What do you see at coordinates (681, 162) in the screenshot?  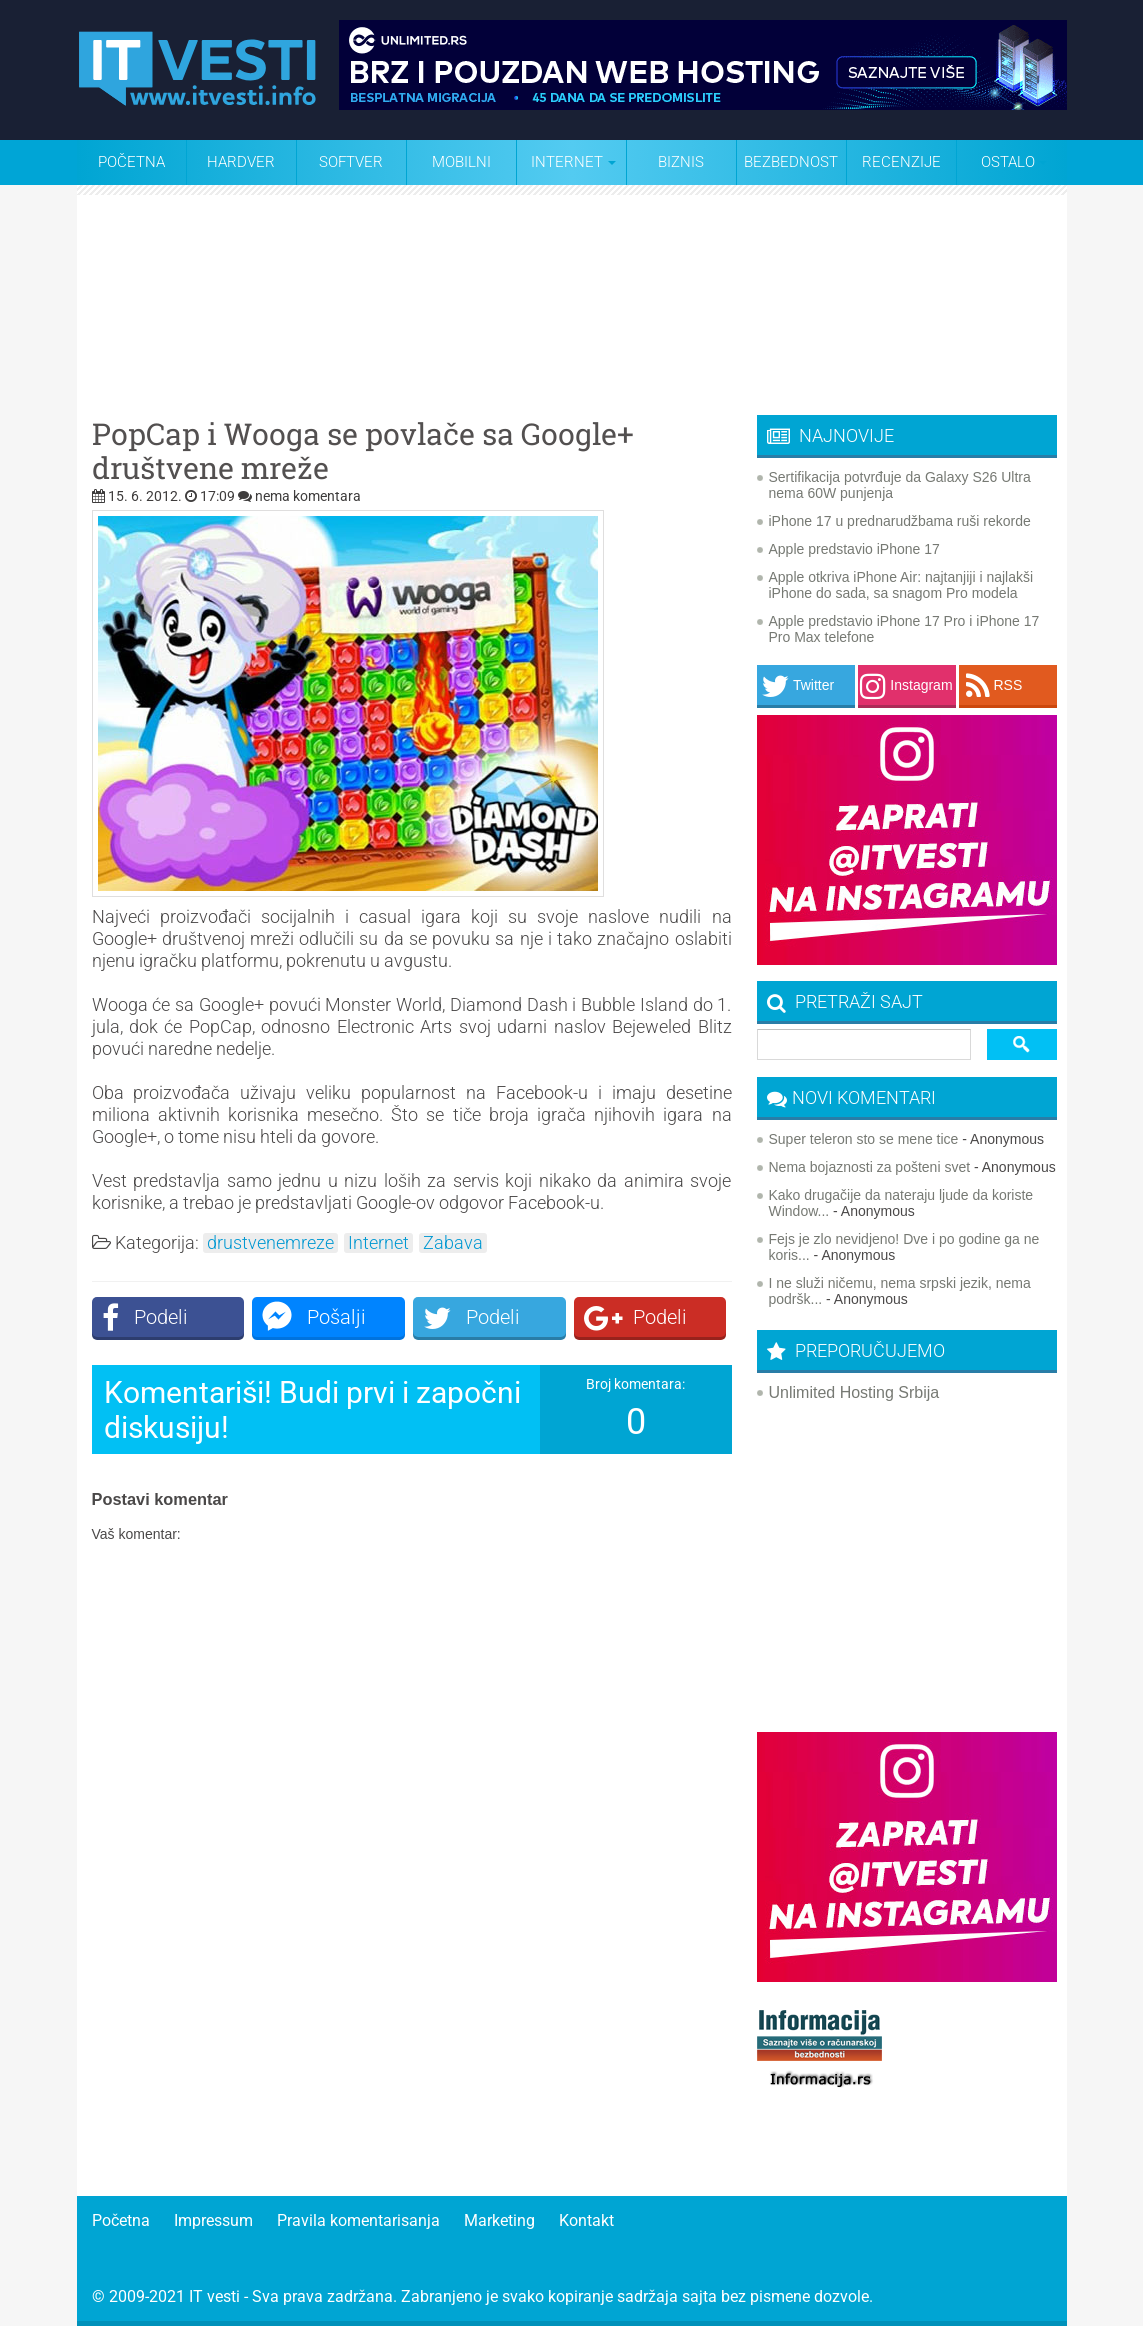 I see `Biznis` at bounding box center [681, 162].